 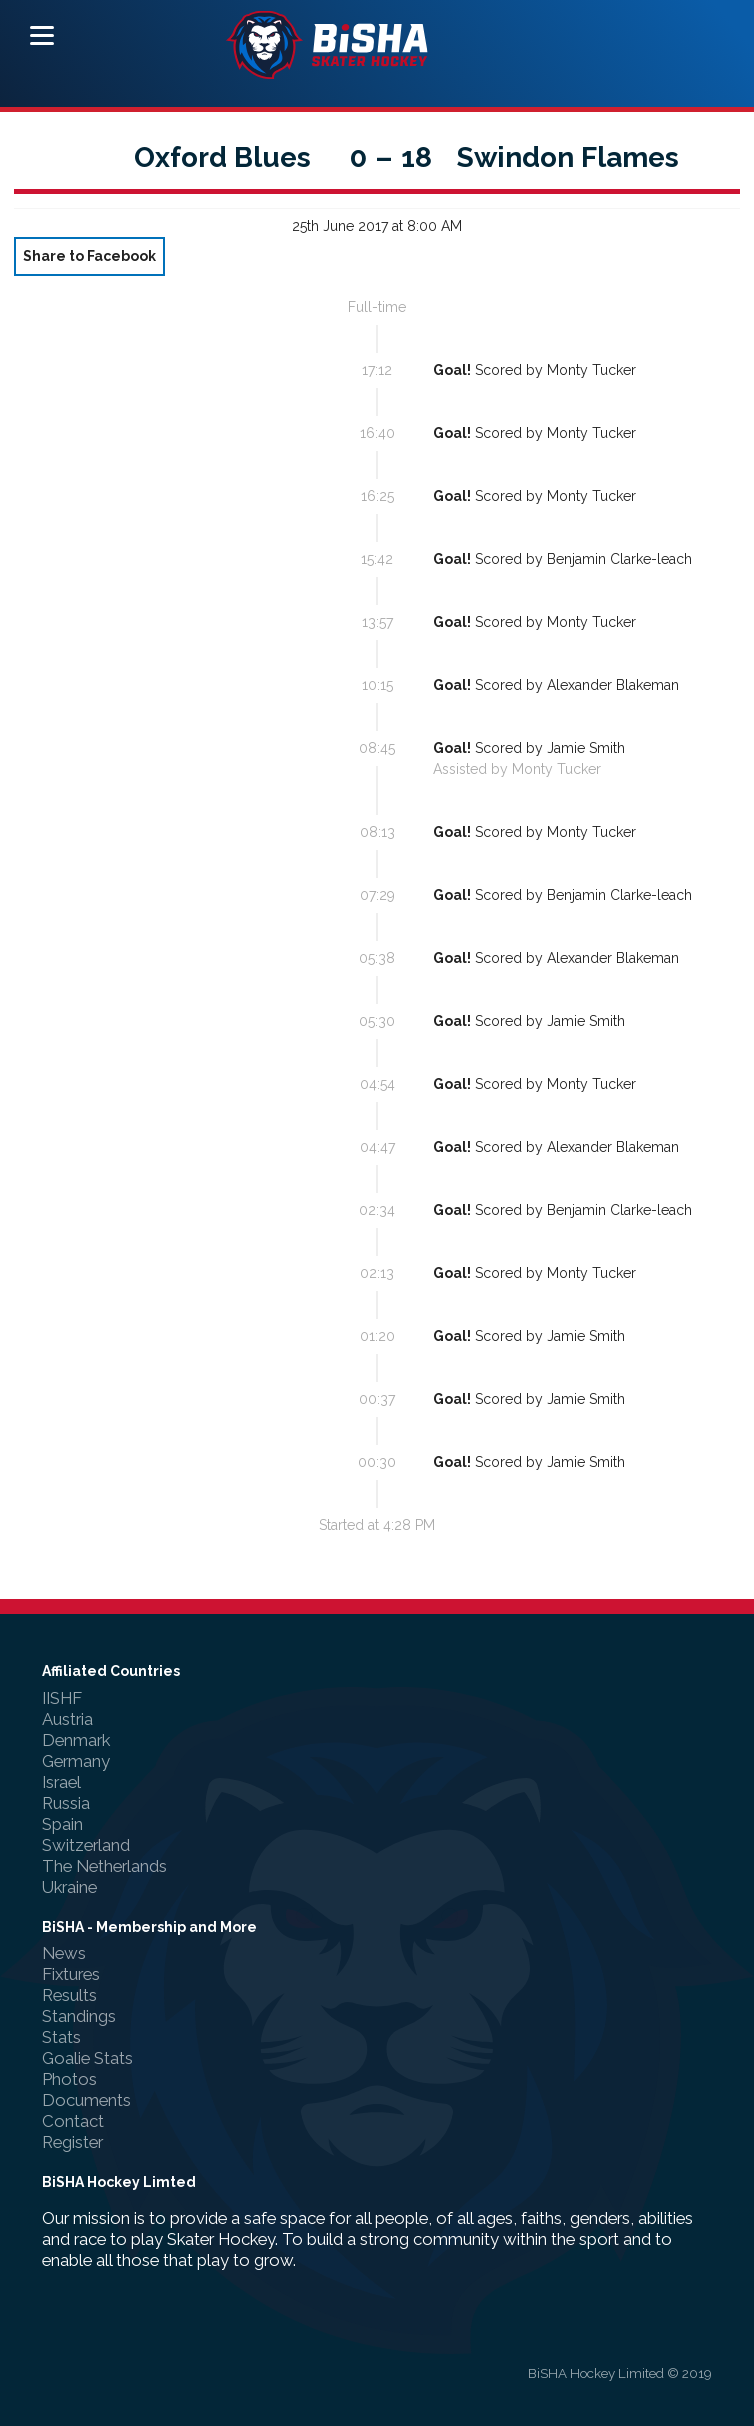 What do you see at coordinates (72, 2142) in the screenshot?
I see `Register` at bounding box center [72, 2142].